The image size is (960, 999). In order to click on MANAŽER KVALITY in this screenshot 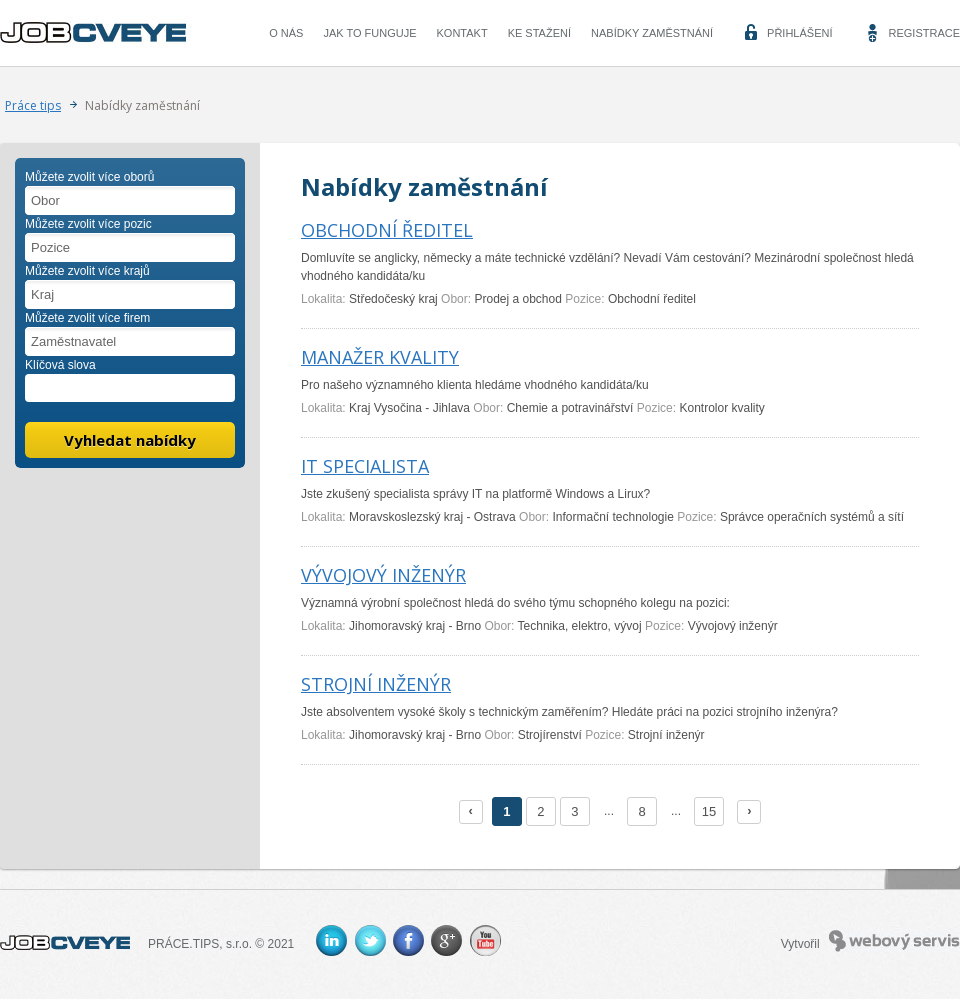, I will do `click(380, 357)`.